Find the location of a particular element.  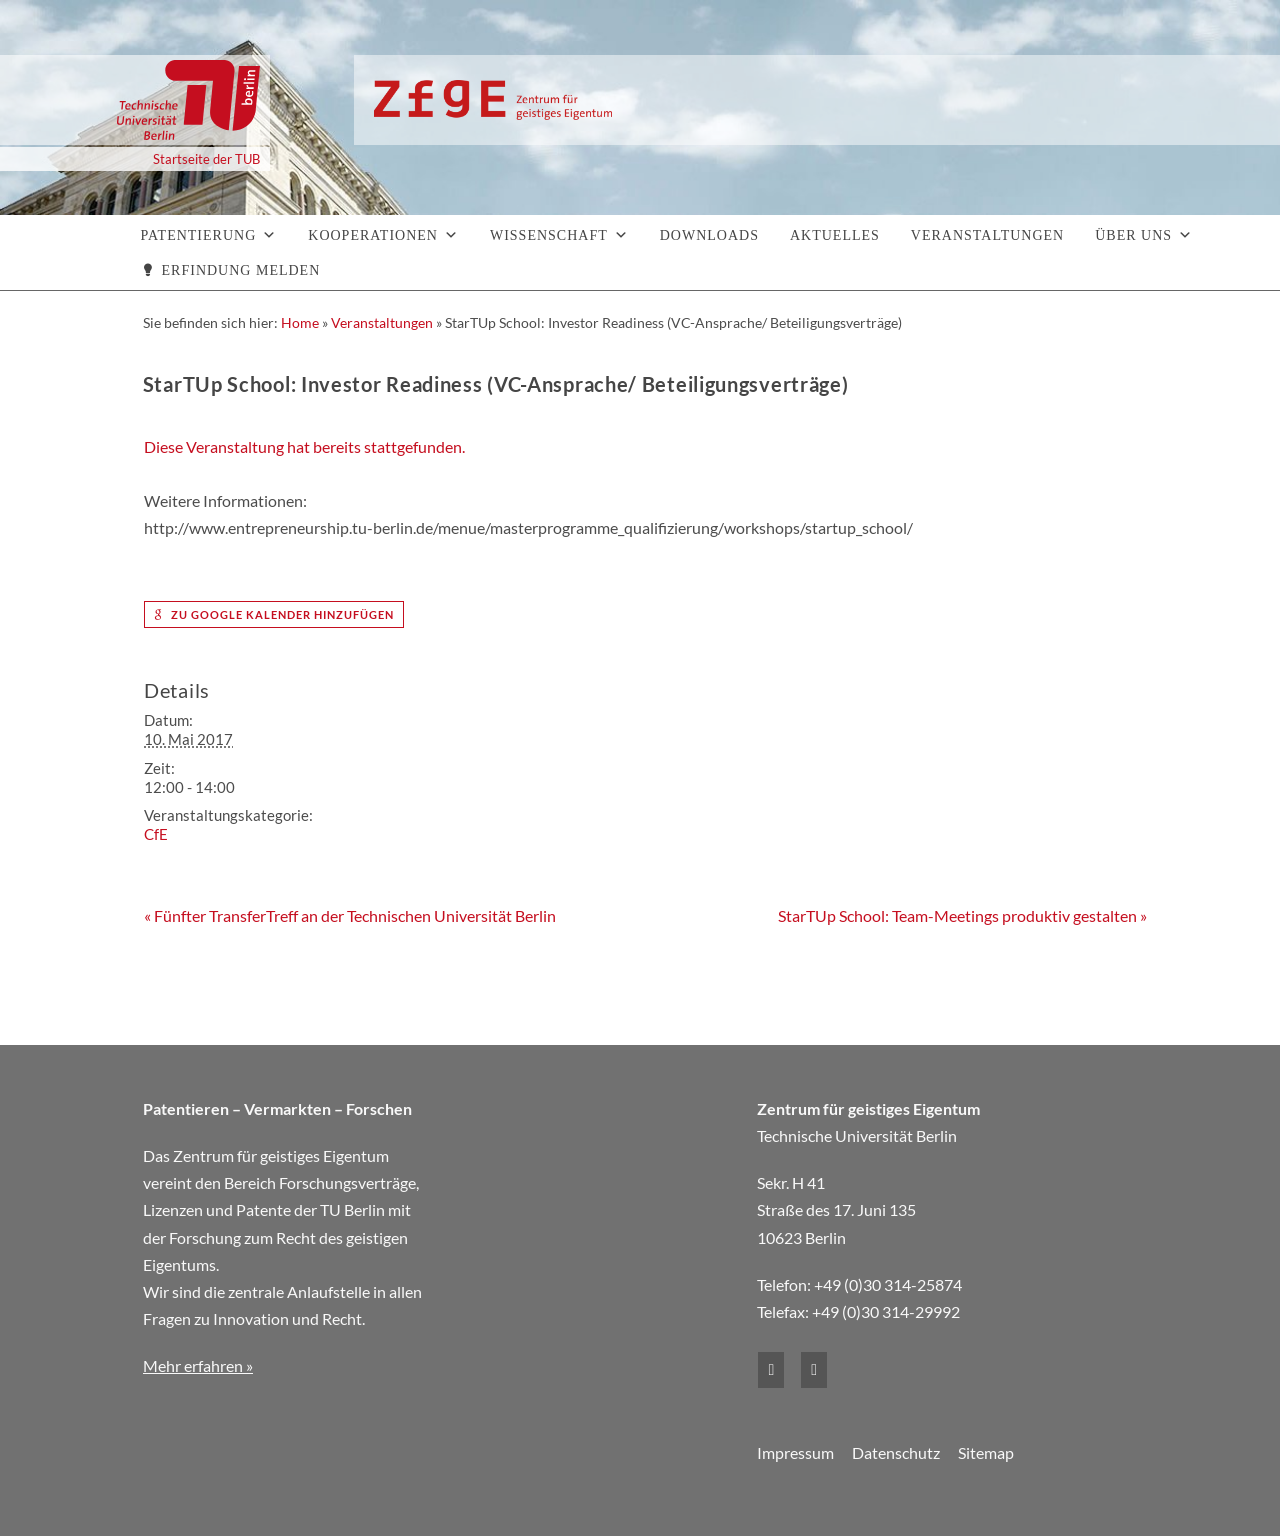

Kooperationen is located at coordinates (373, 235).